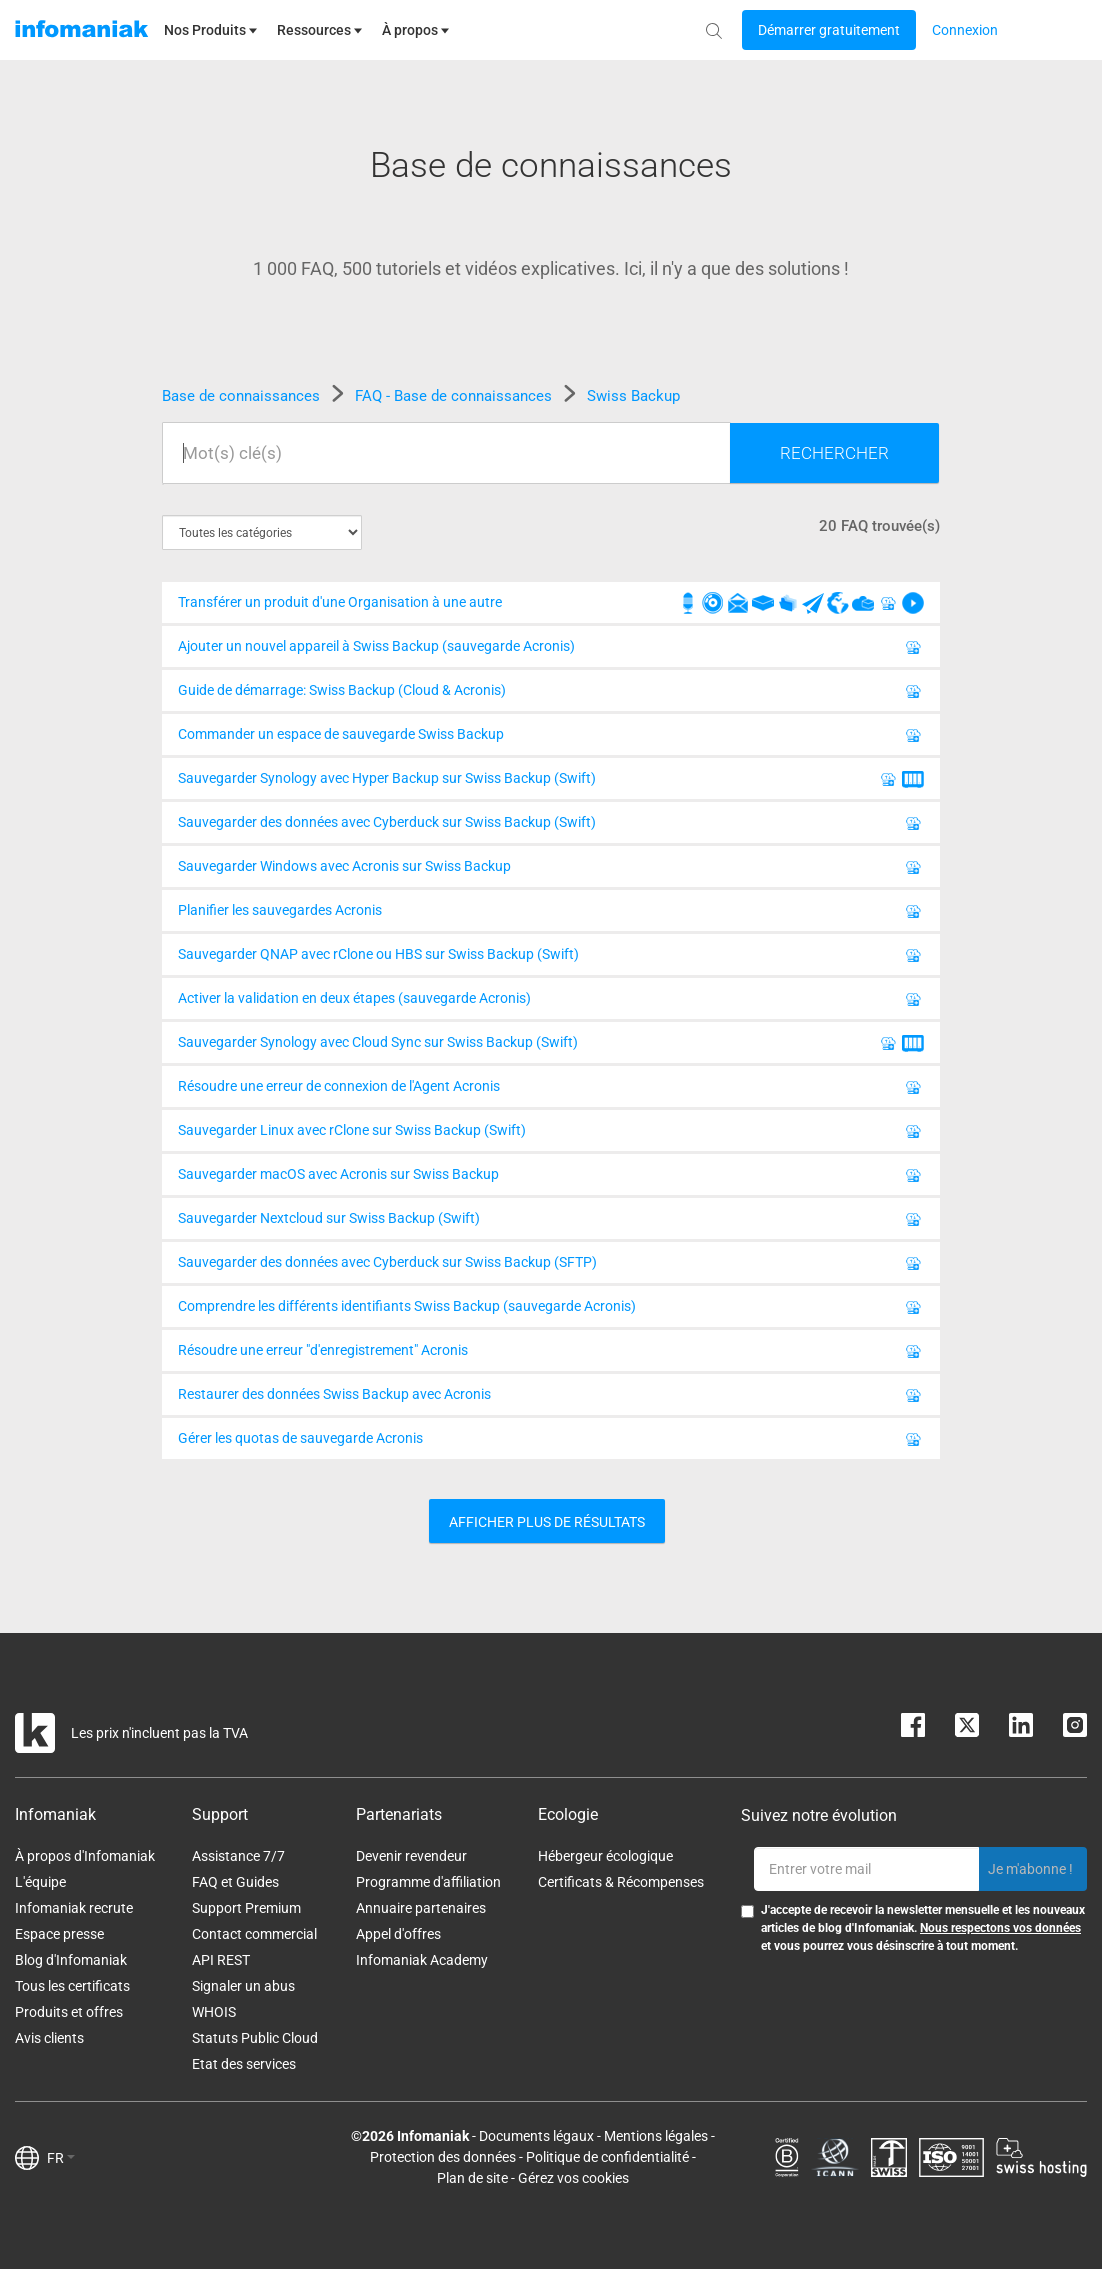 This screenshot has width=1102, height=2269. I want to click on Comprendre les différents identifiants Swiss Backup (sauvegarde Acronis), so click(551, 1310).